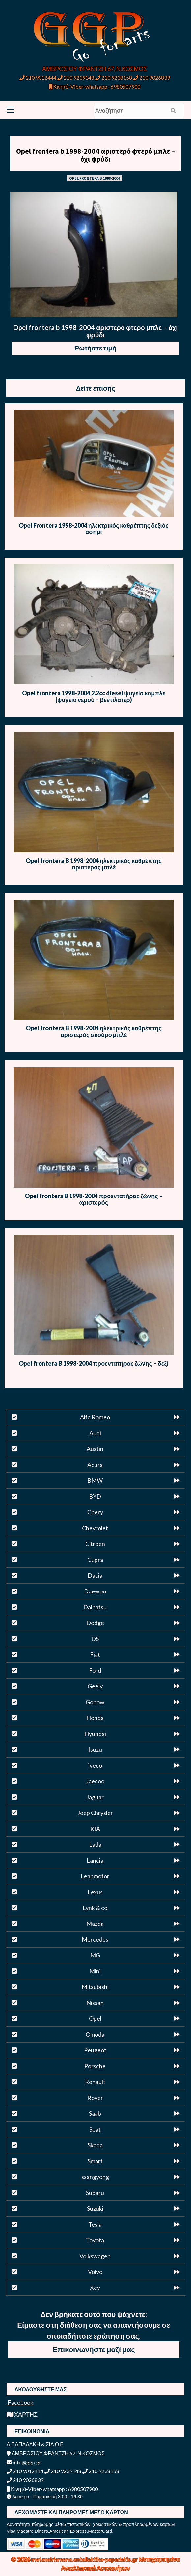 The width and height of the screenshot is (191, 2576). Describe the element at coordinates (95, 2097) in the screenshot. I see `Rover` at that location.